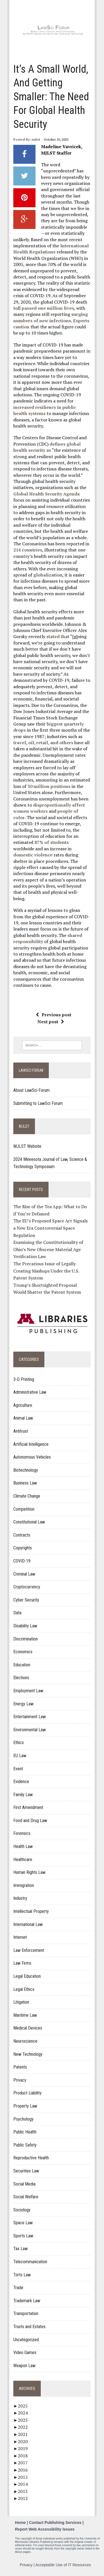 This screenshot has height=2576, width=104. I want to click on Contracts, so click(21, 1535).